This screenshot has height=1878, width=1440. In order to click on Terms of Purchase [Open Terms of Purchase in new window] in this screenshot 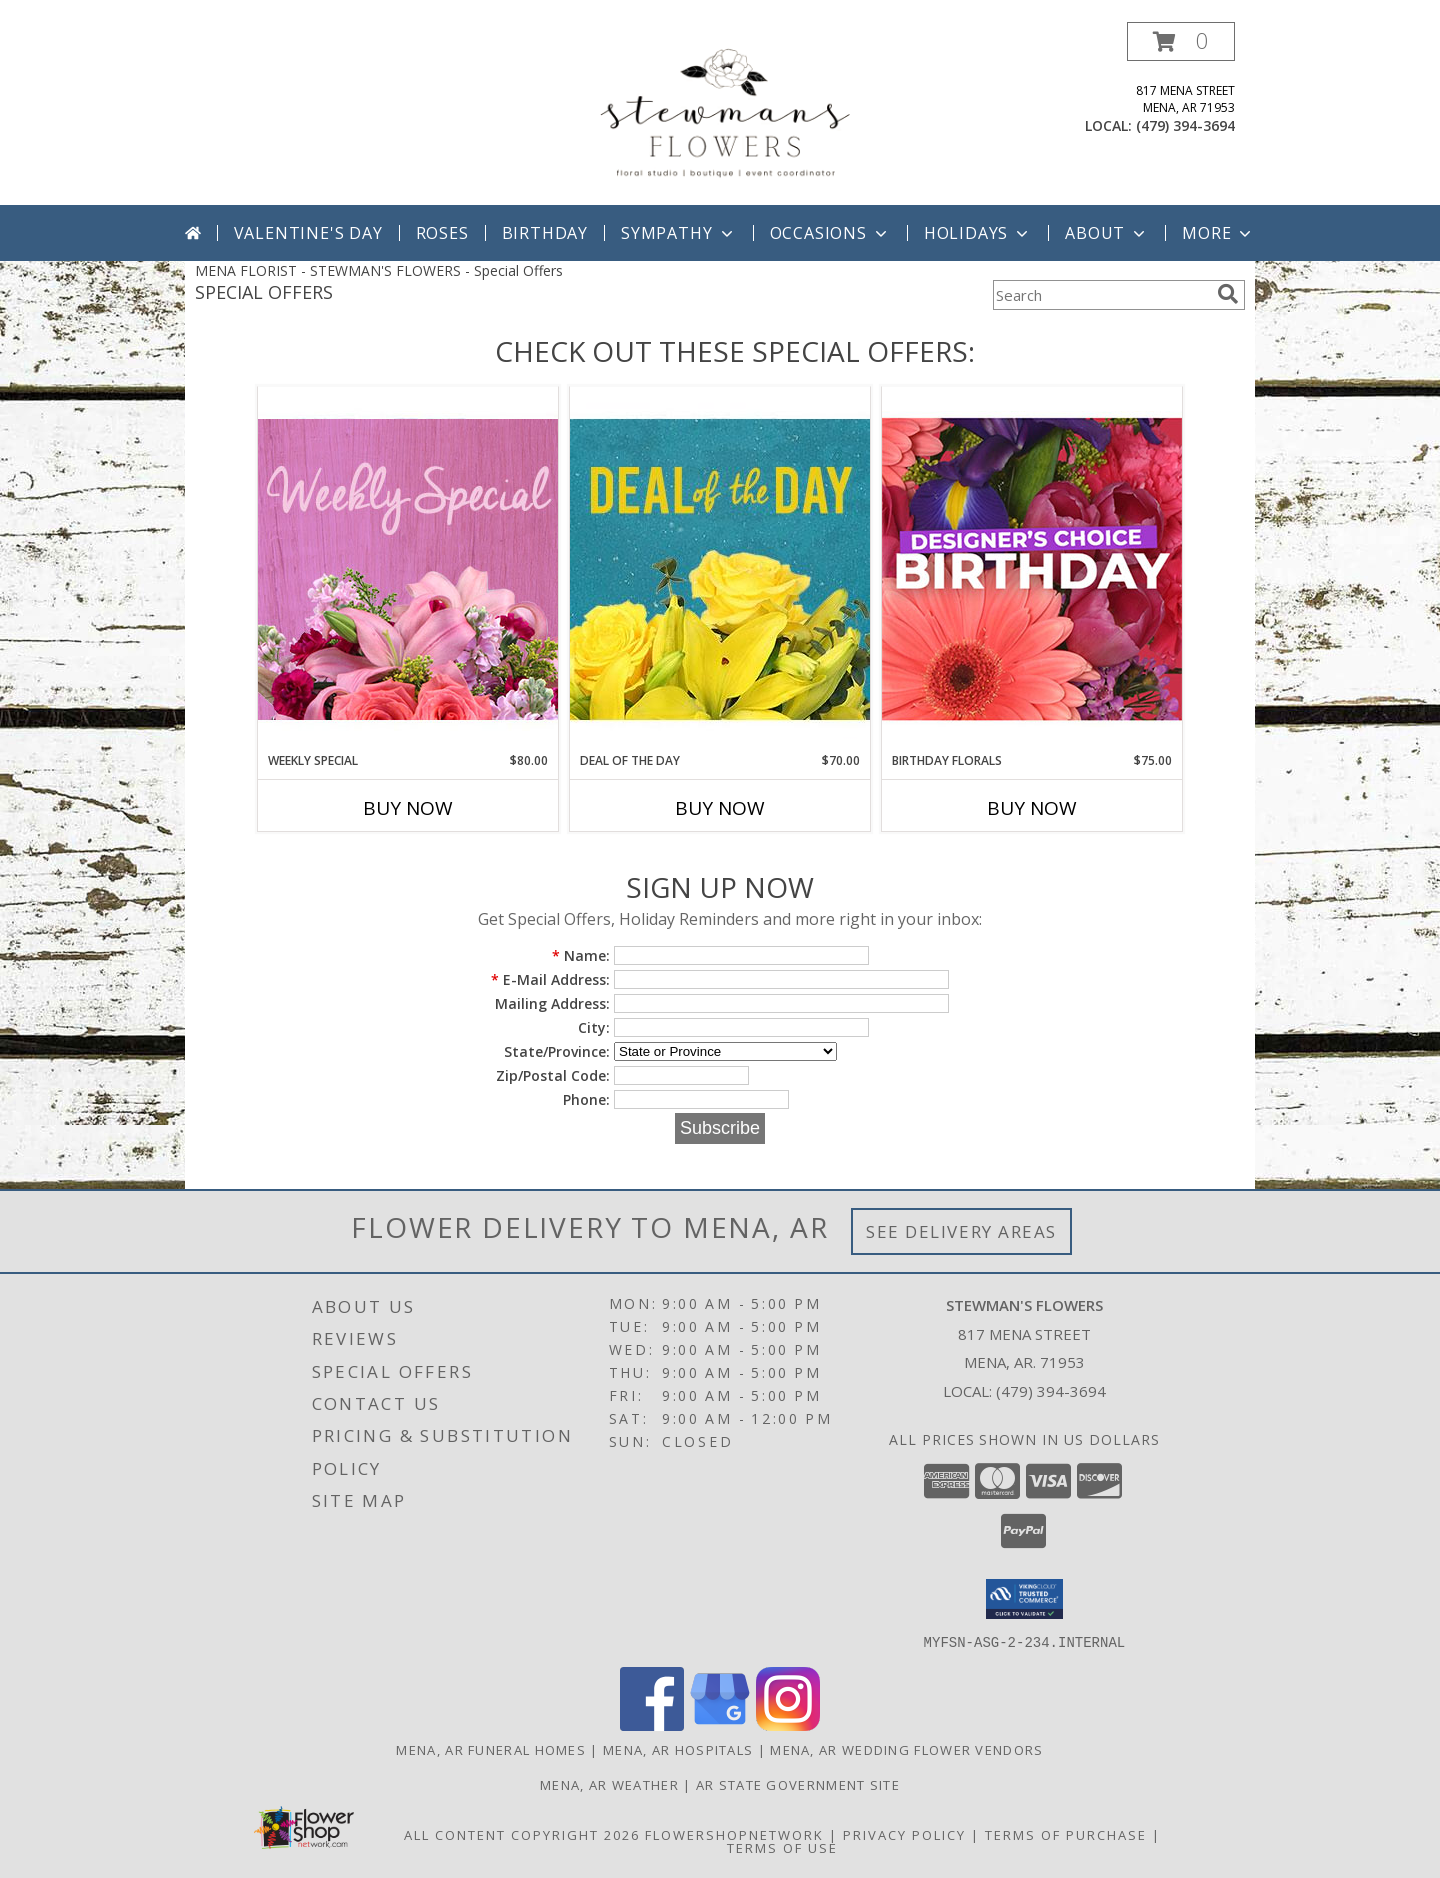, I will do `click(1066, 1834)`.